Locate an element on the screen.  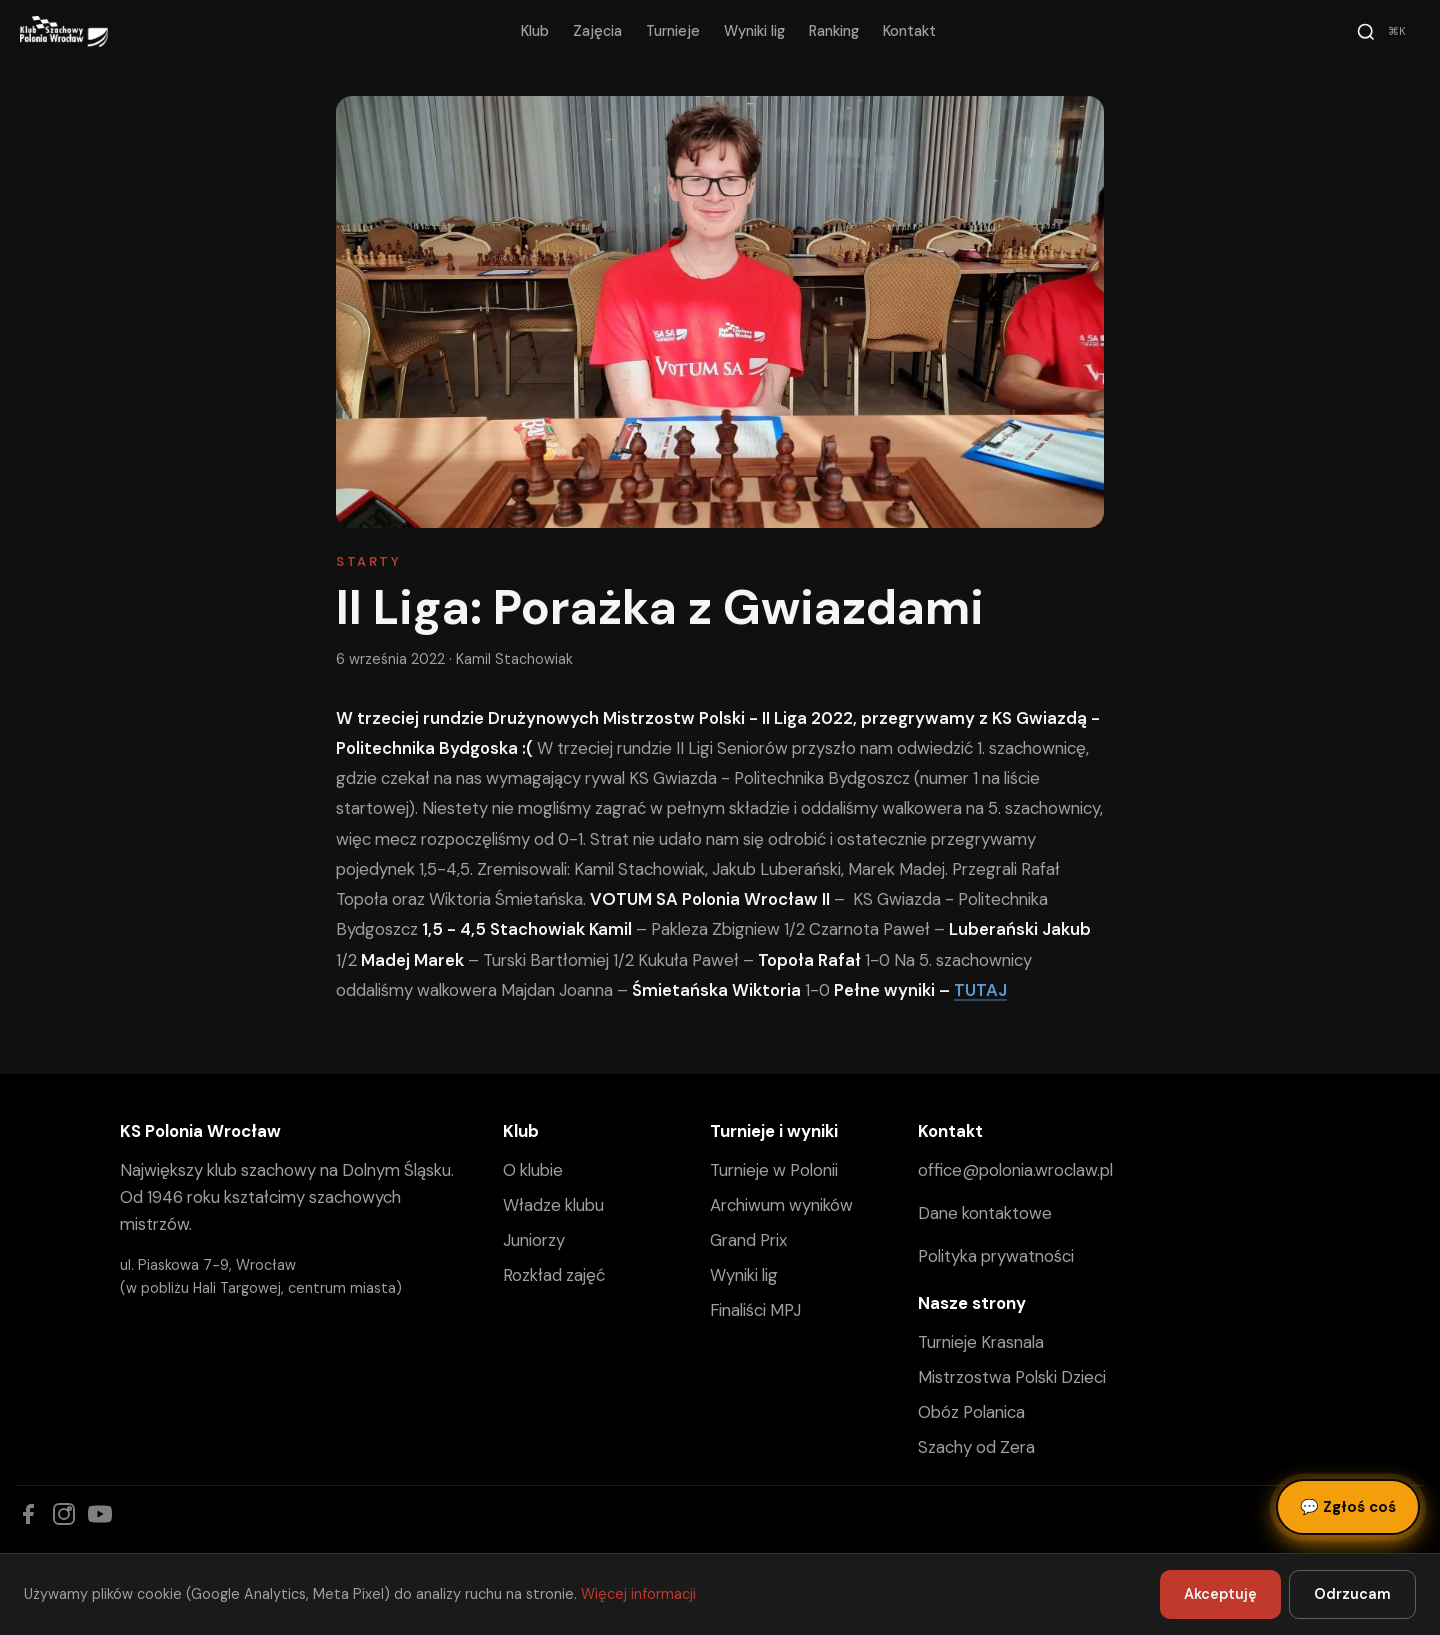
Archiwum wyników is located at coordinates (781, 1205).